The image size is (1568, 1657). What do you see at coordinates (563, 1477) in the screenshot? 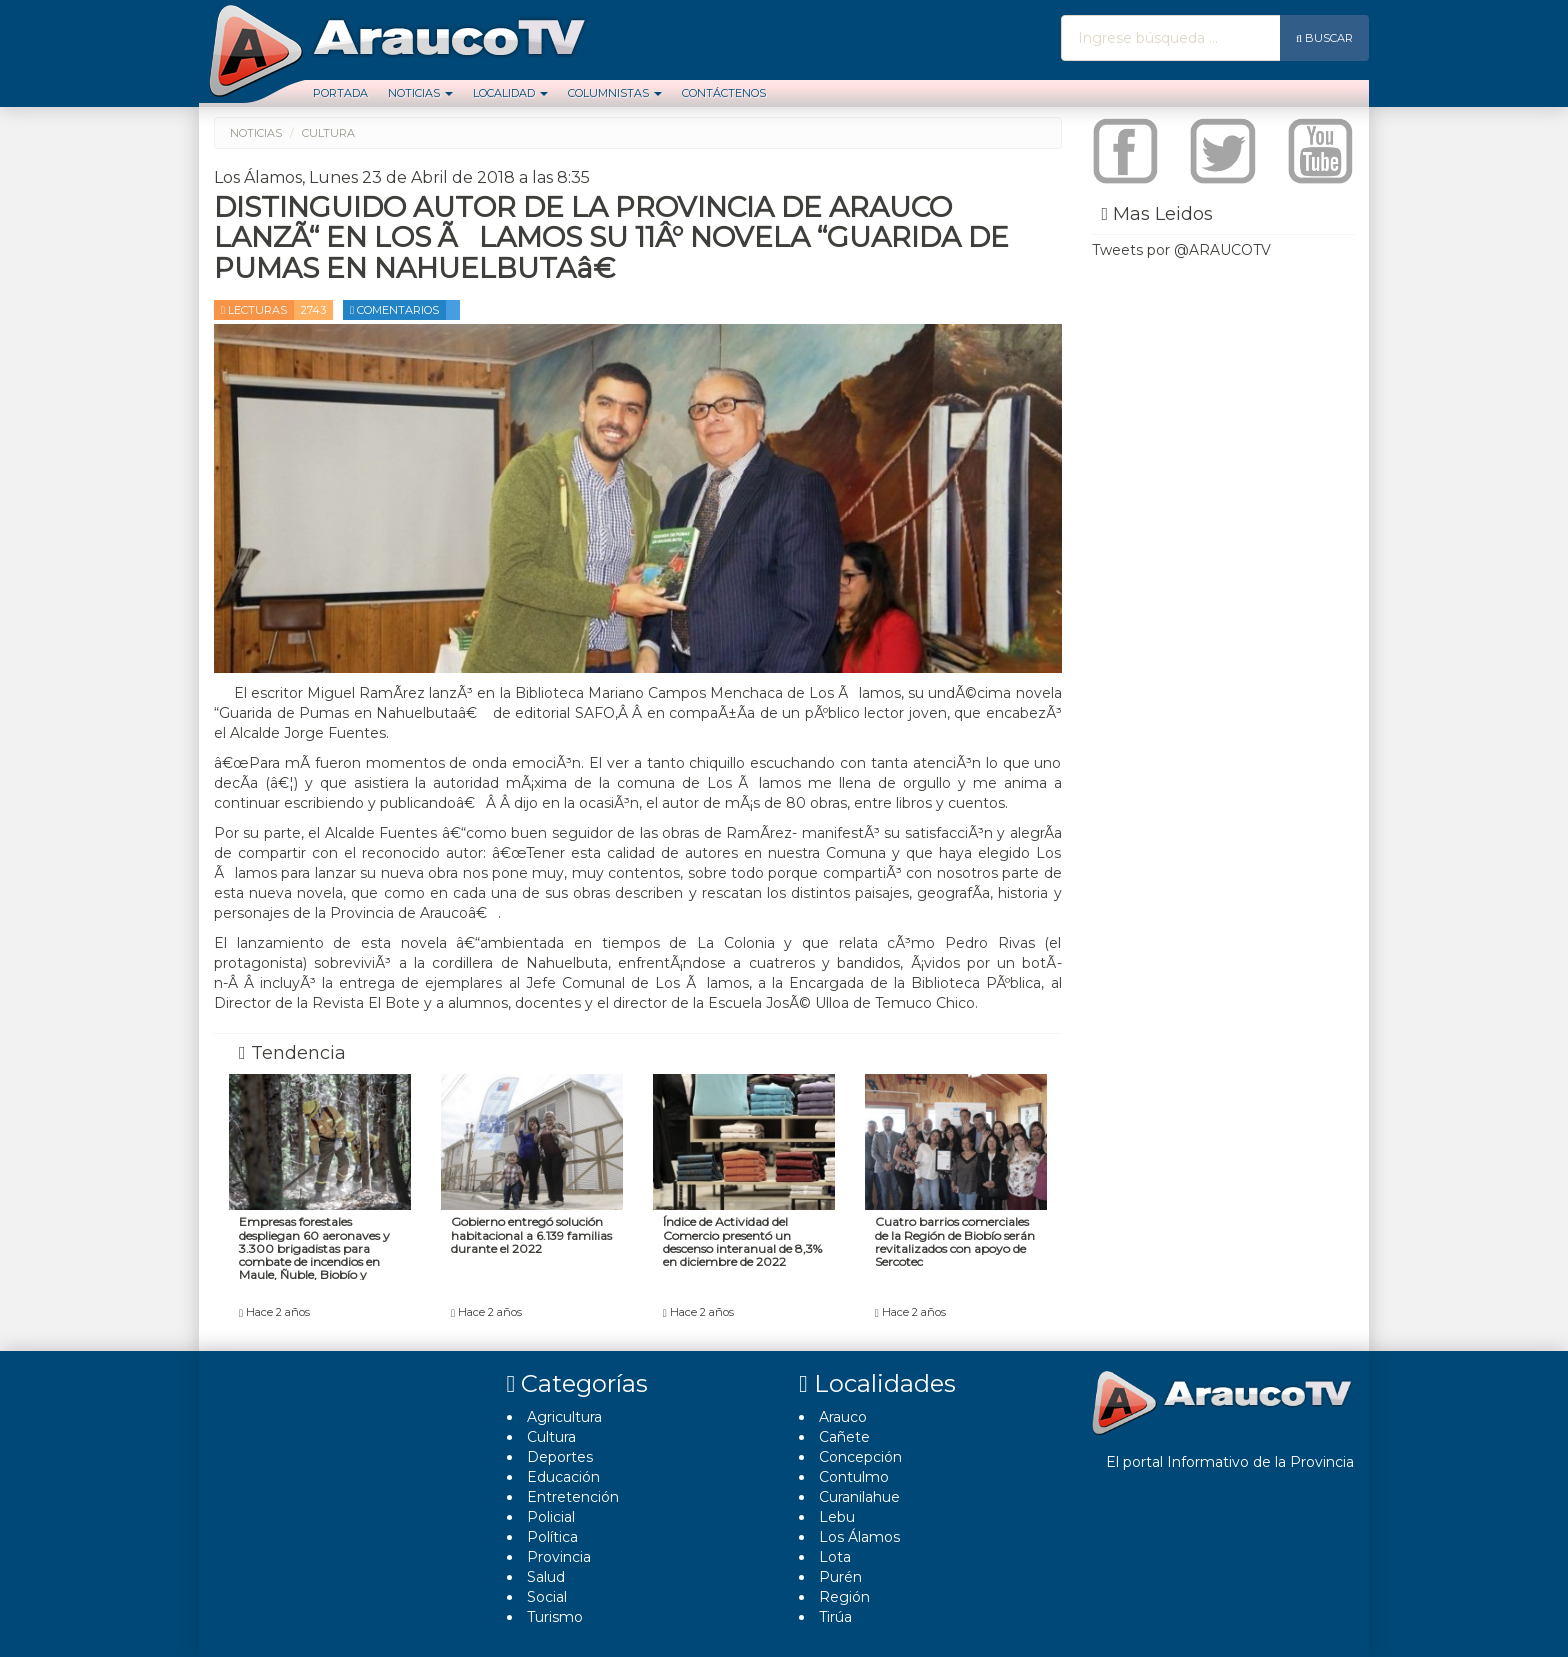
I see `Educación` at bounding box center [563, 1477].